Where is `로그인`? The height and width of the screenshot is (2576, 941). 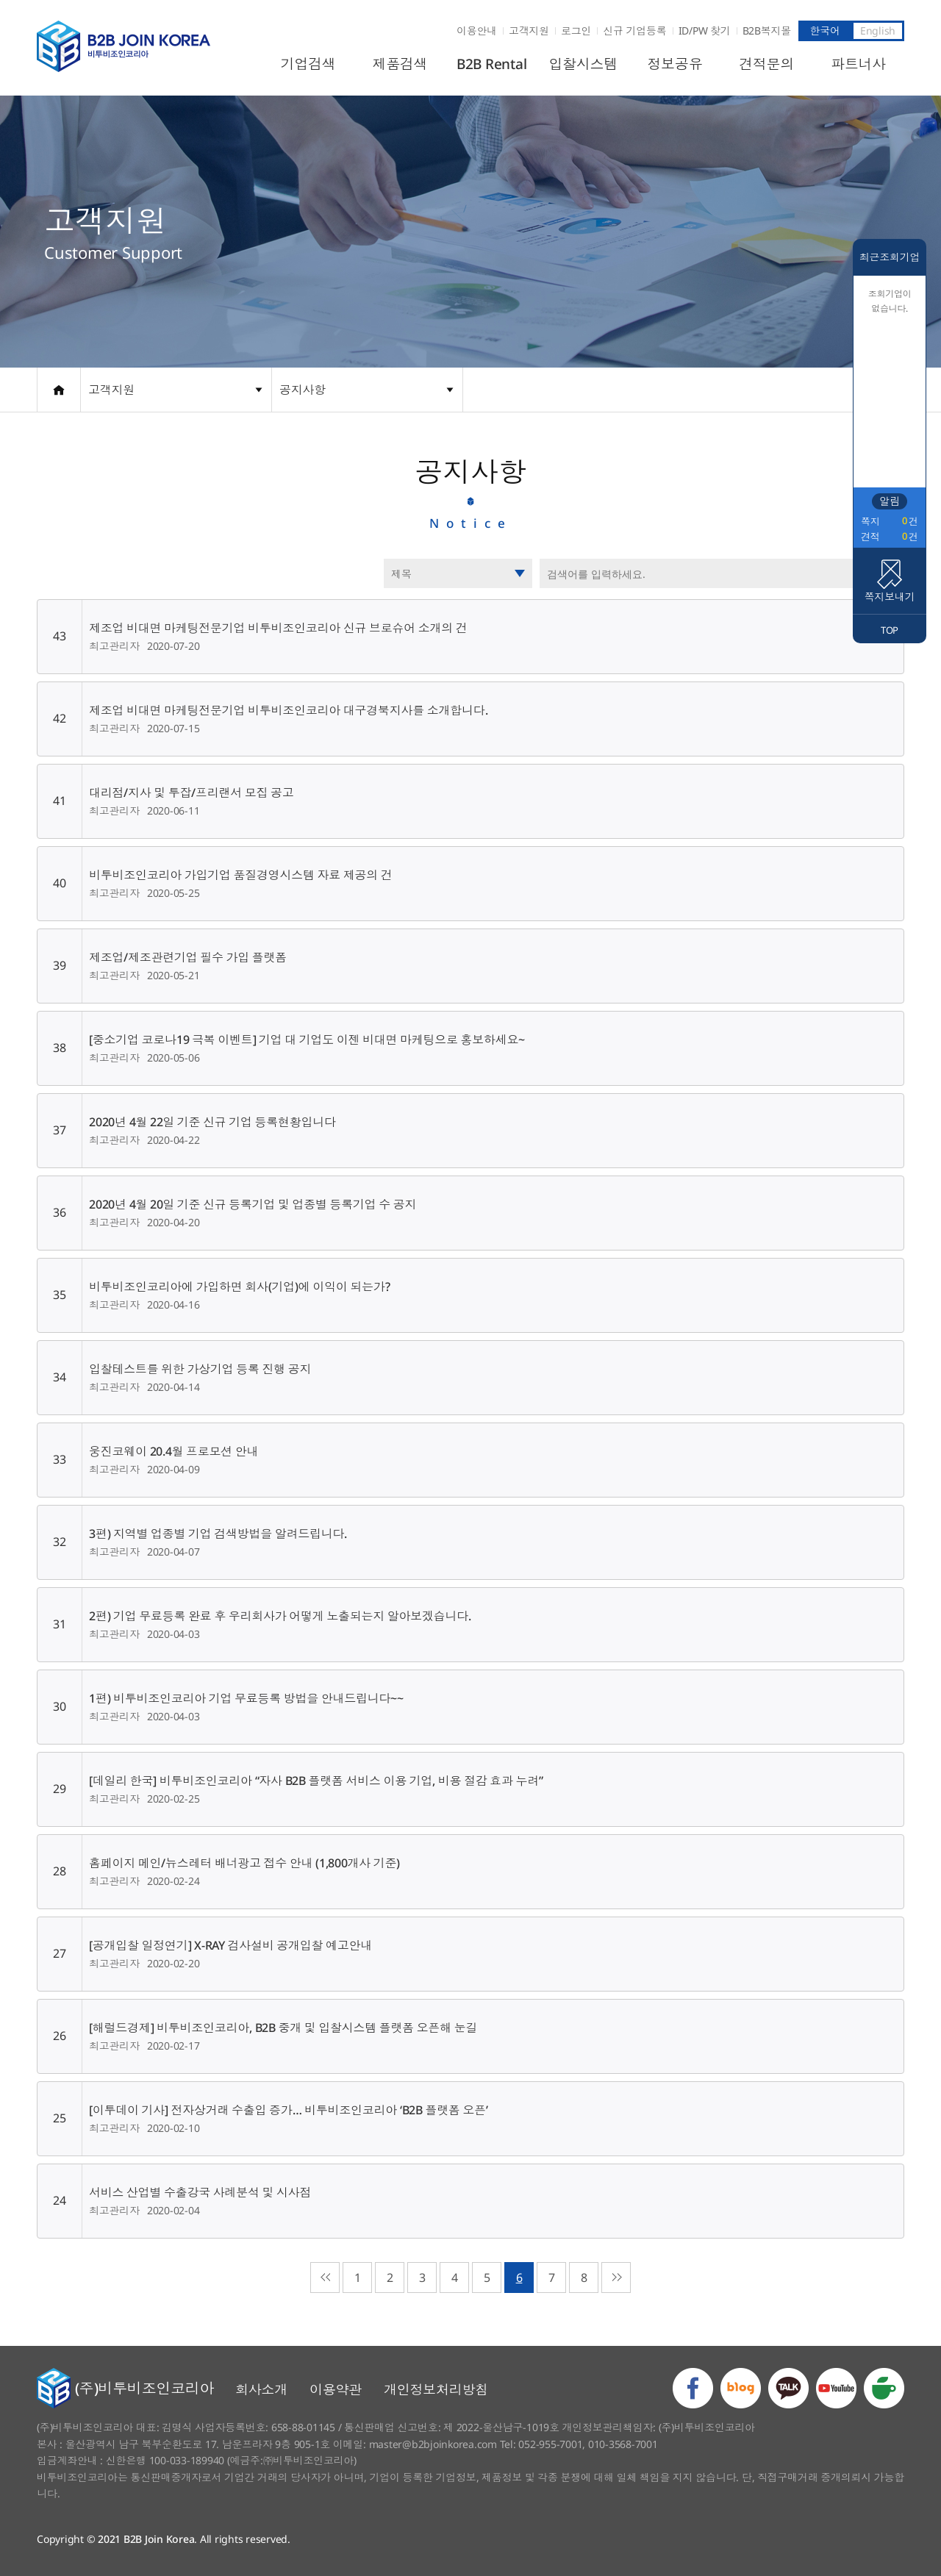
로그인 is located at coordinates (576, 30).